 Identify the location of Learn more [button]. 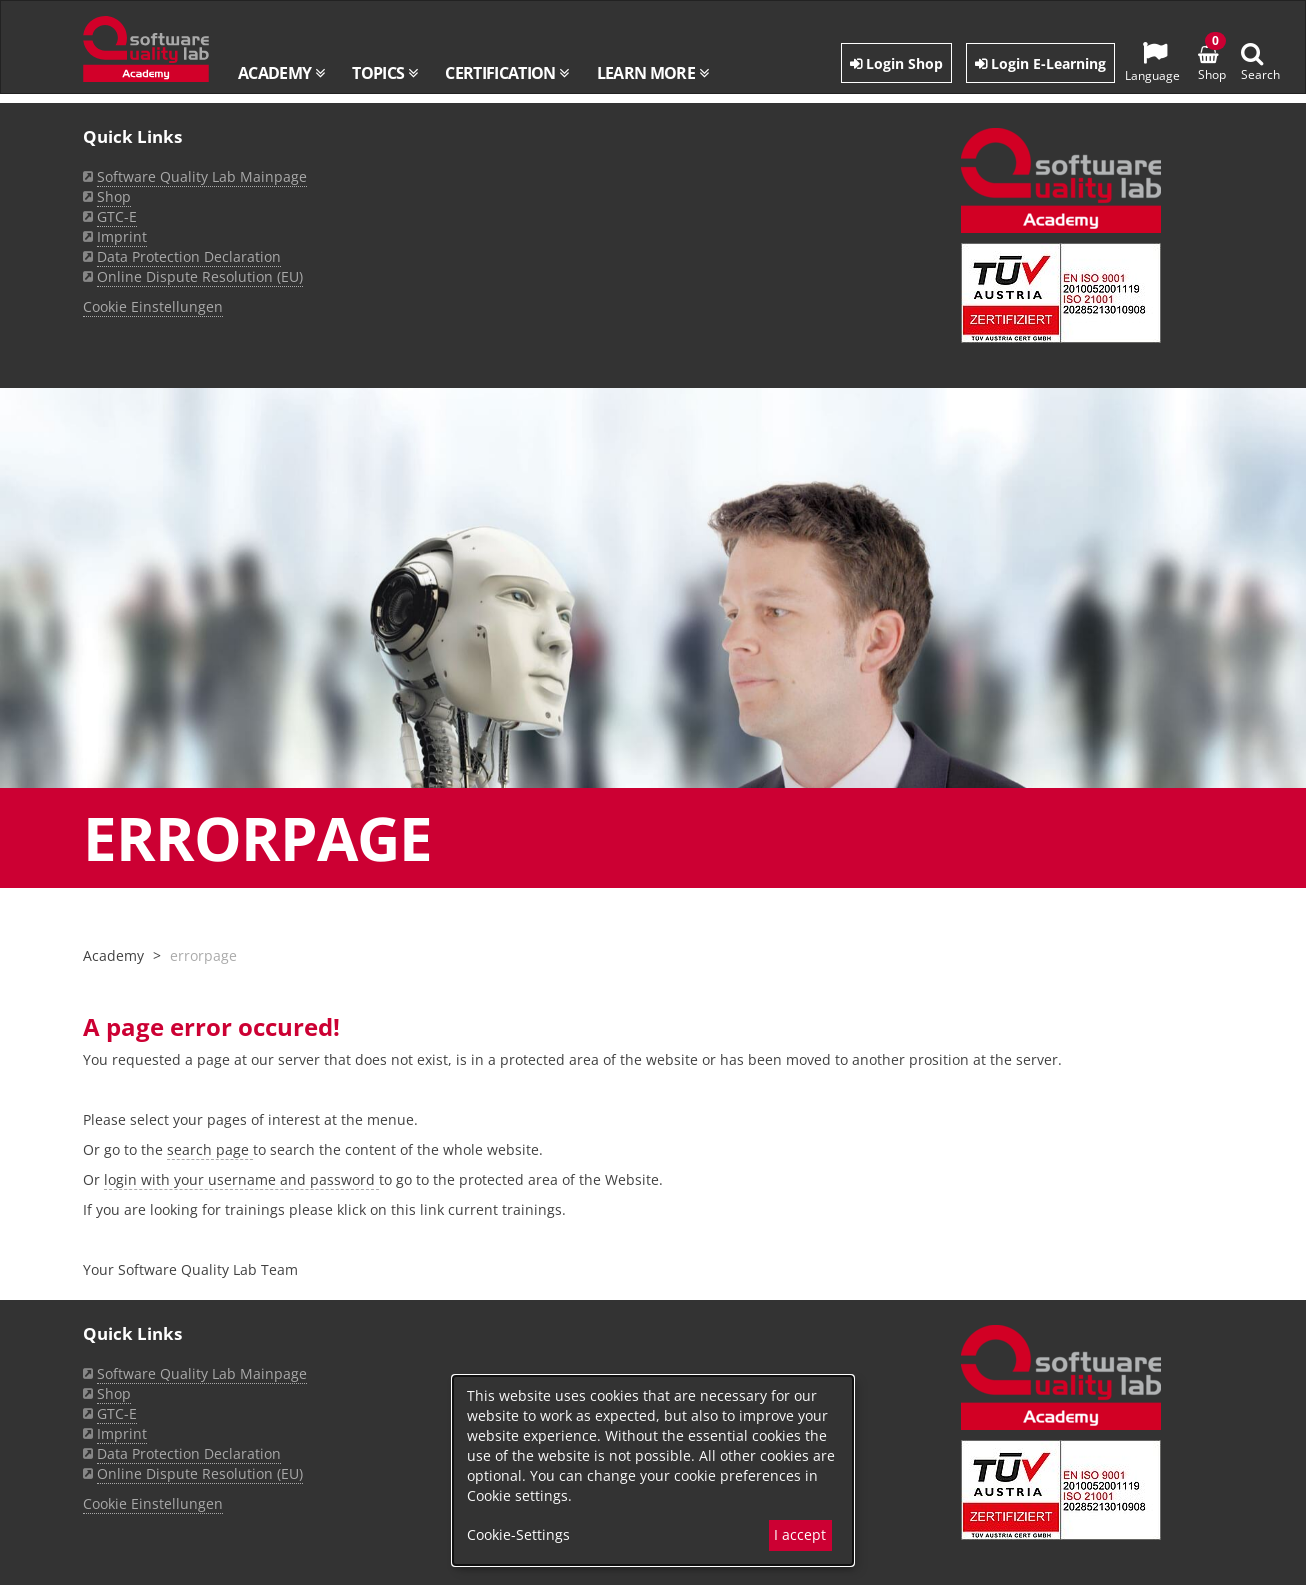
(652, 73).